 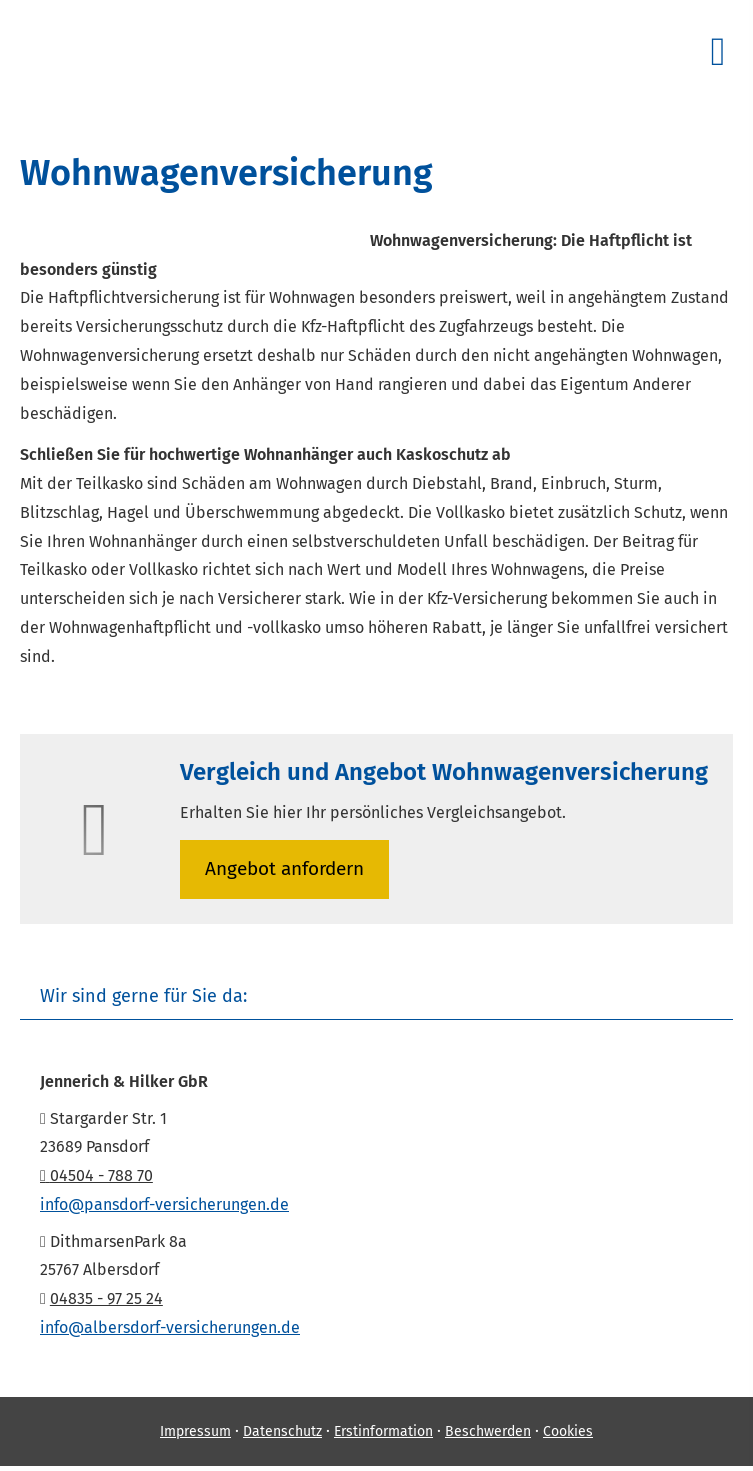 What do you see at coordinates (568, 1431) in the screenshot?
I see `Cookies [link]` at bounding box center [568, 1431].